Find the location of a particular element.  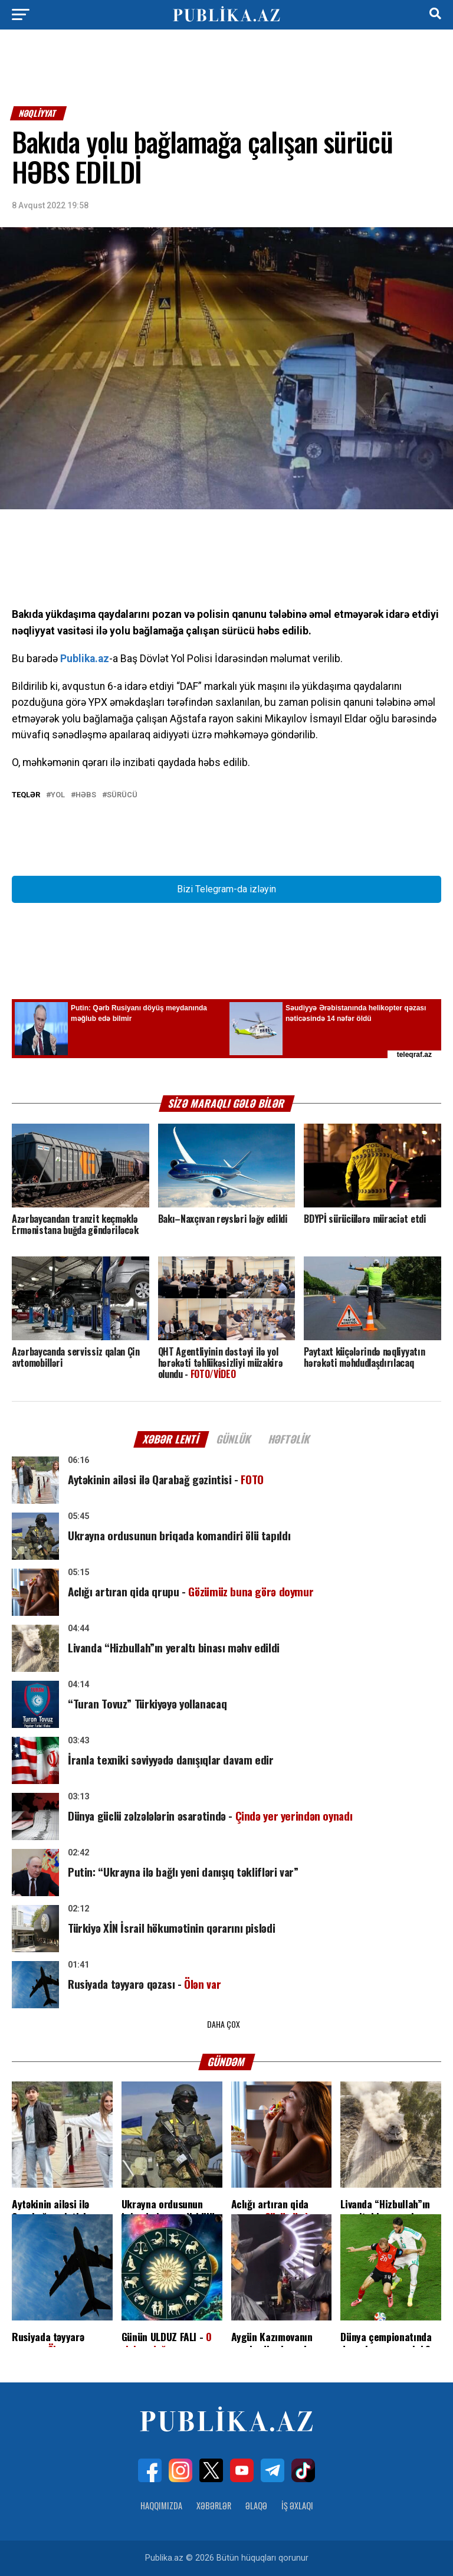

Sürücü is located at coordinates (122, 795).